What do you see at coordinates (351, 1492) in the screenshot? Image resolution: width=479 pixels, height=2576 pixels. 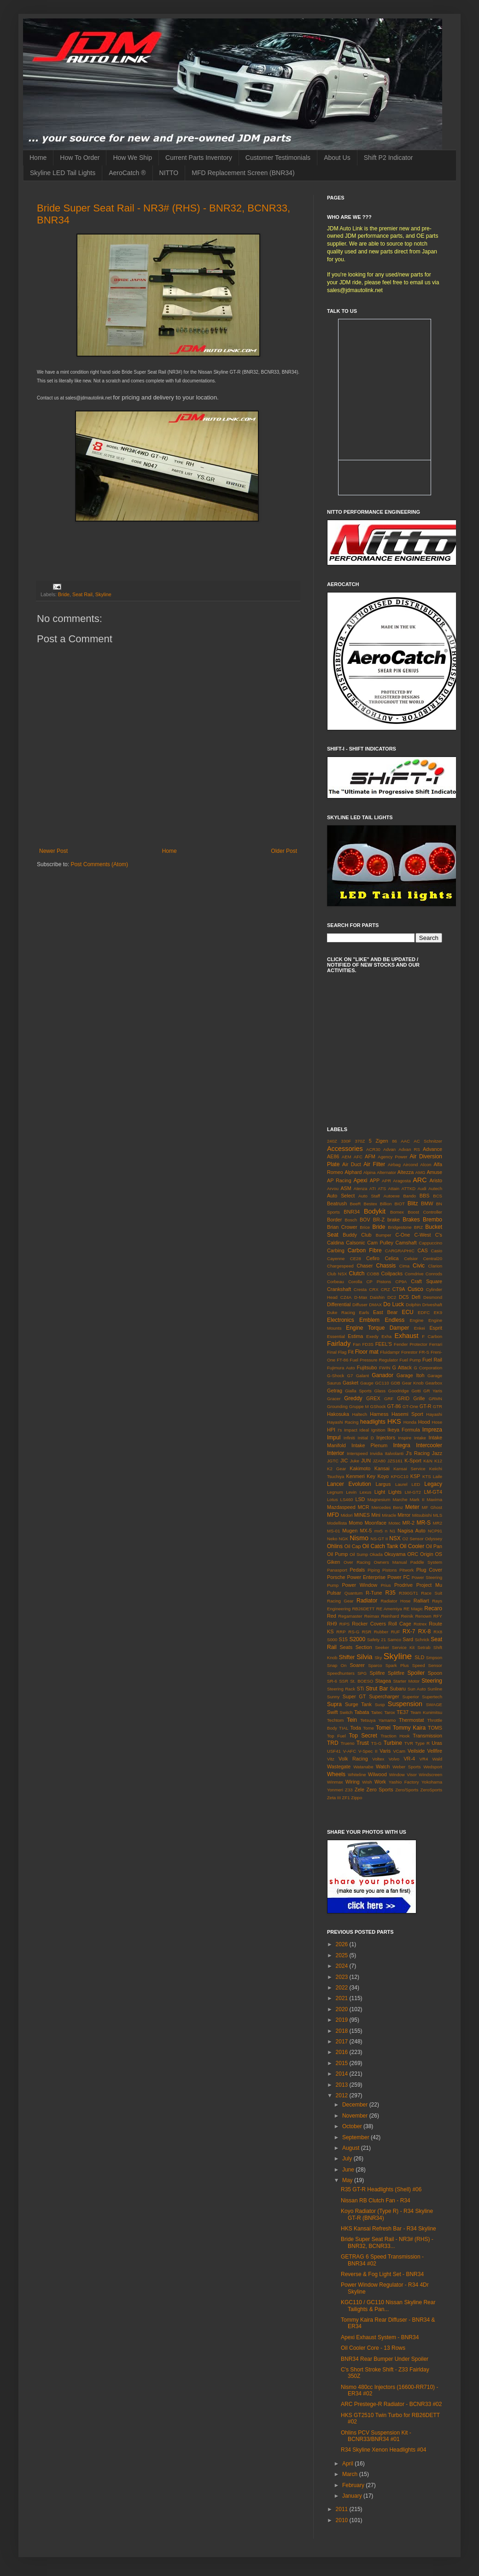 I see `Levin` at bounding box center [351, 1492].